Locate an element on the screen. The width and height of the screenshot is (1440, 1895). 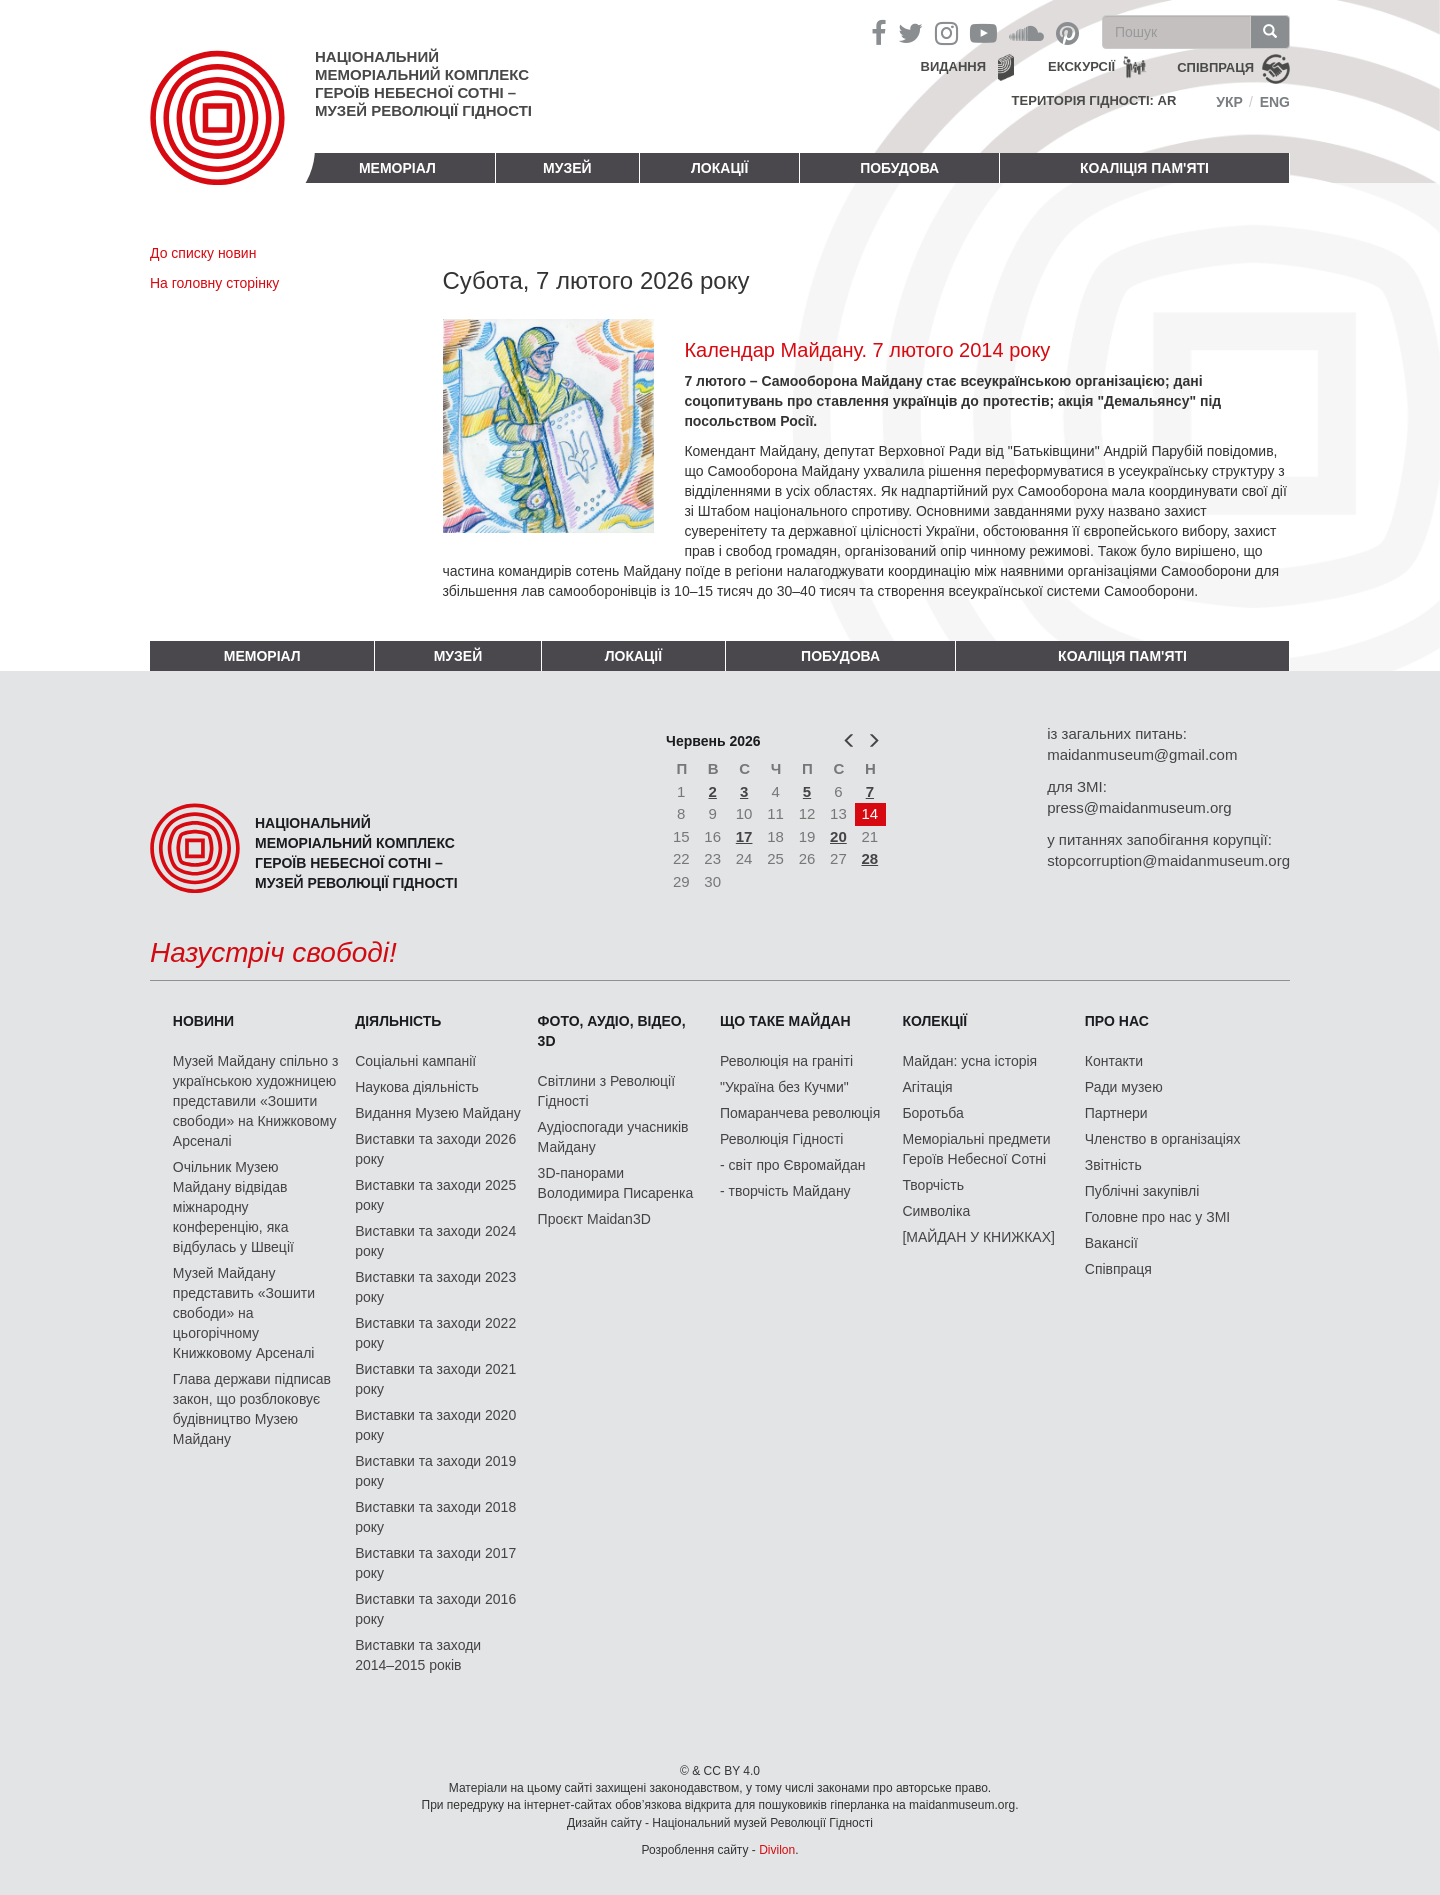
Музей Майдану представить «Зошити свободи» на цьогорічному Книжковому Арсеналі is located at coordinates (244, 1313).